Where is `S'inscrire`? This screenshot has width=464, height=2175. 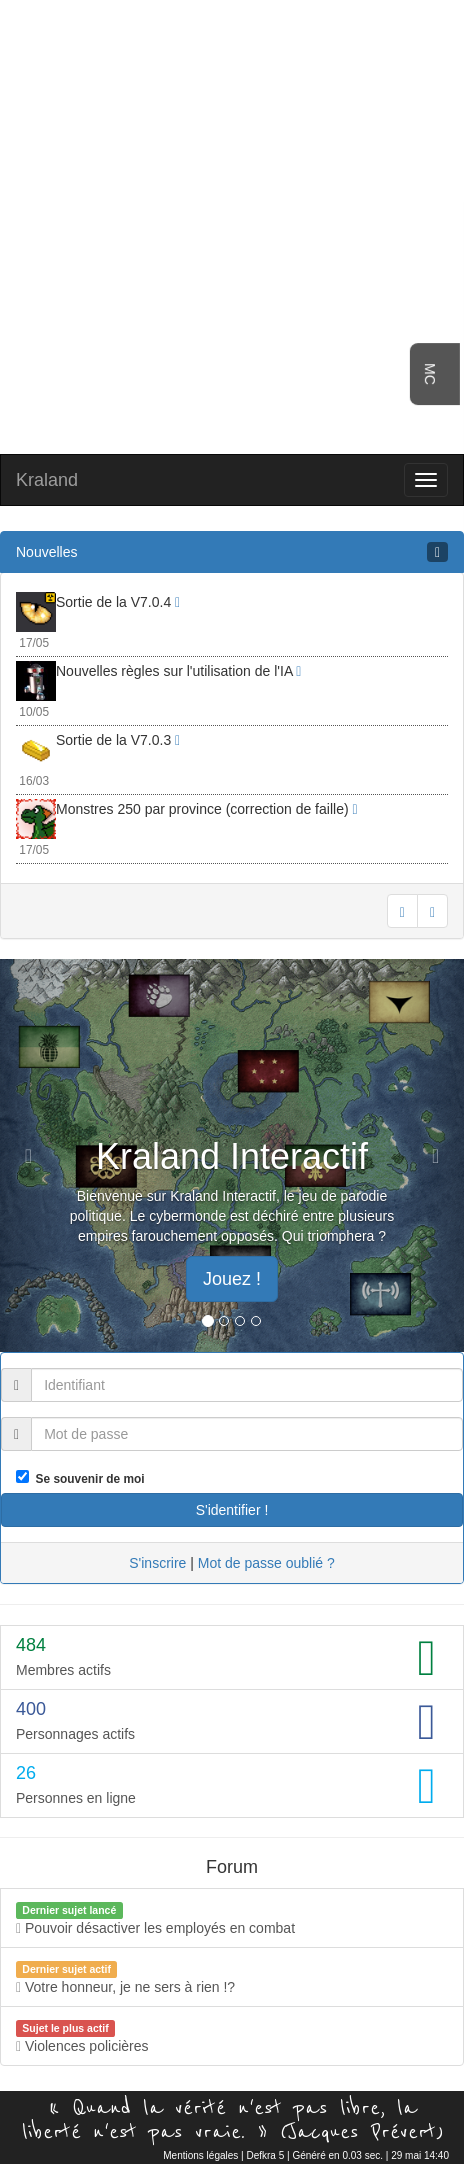 S'inscrire is located at coordinates (157, 1563).